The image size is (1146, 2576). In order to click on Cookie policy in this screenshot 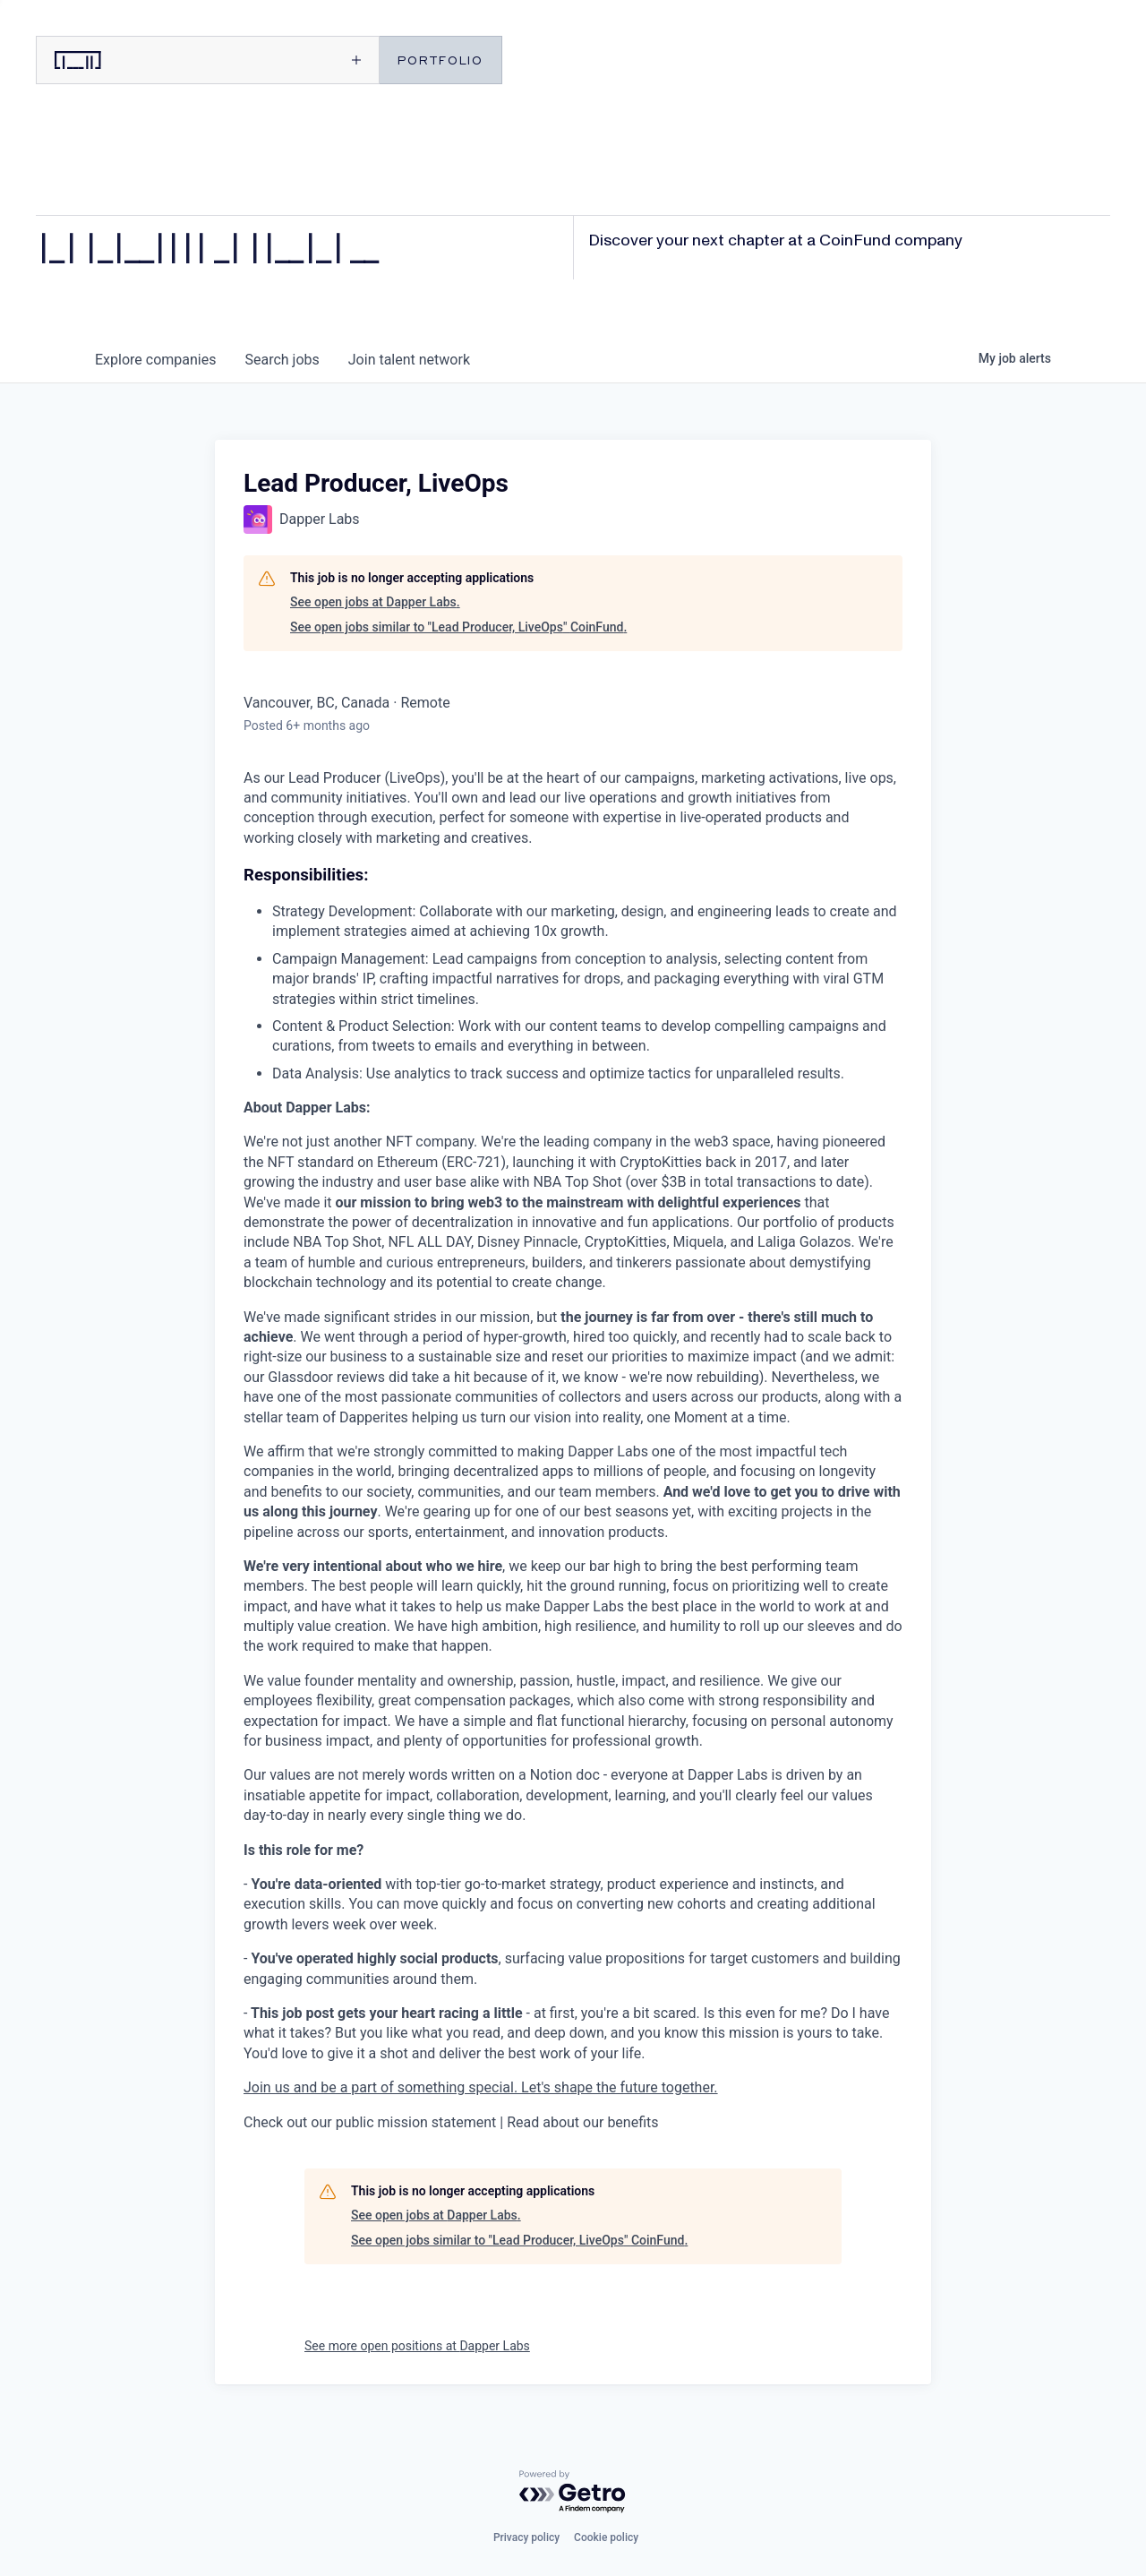, I will do `click(606, 2537)`.